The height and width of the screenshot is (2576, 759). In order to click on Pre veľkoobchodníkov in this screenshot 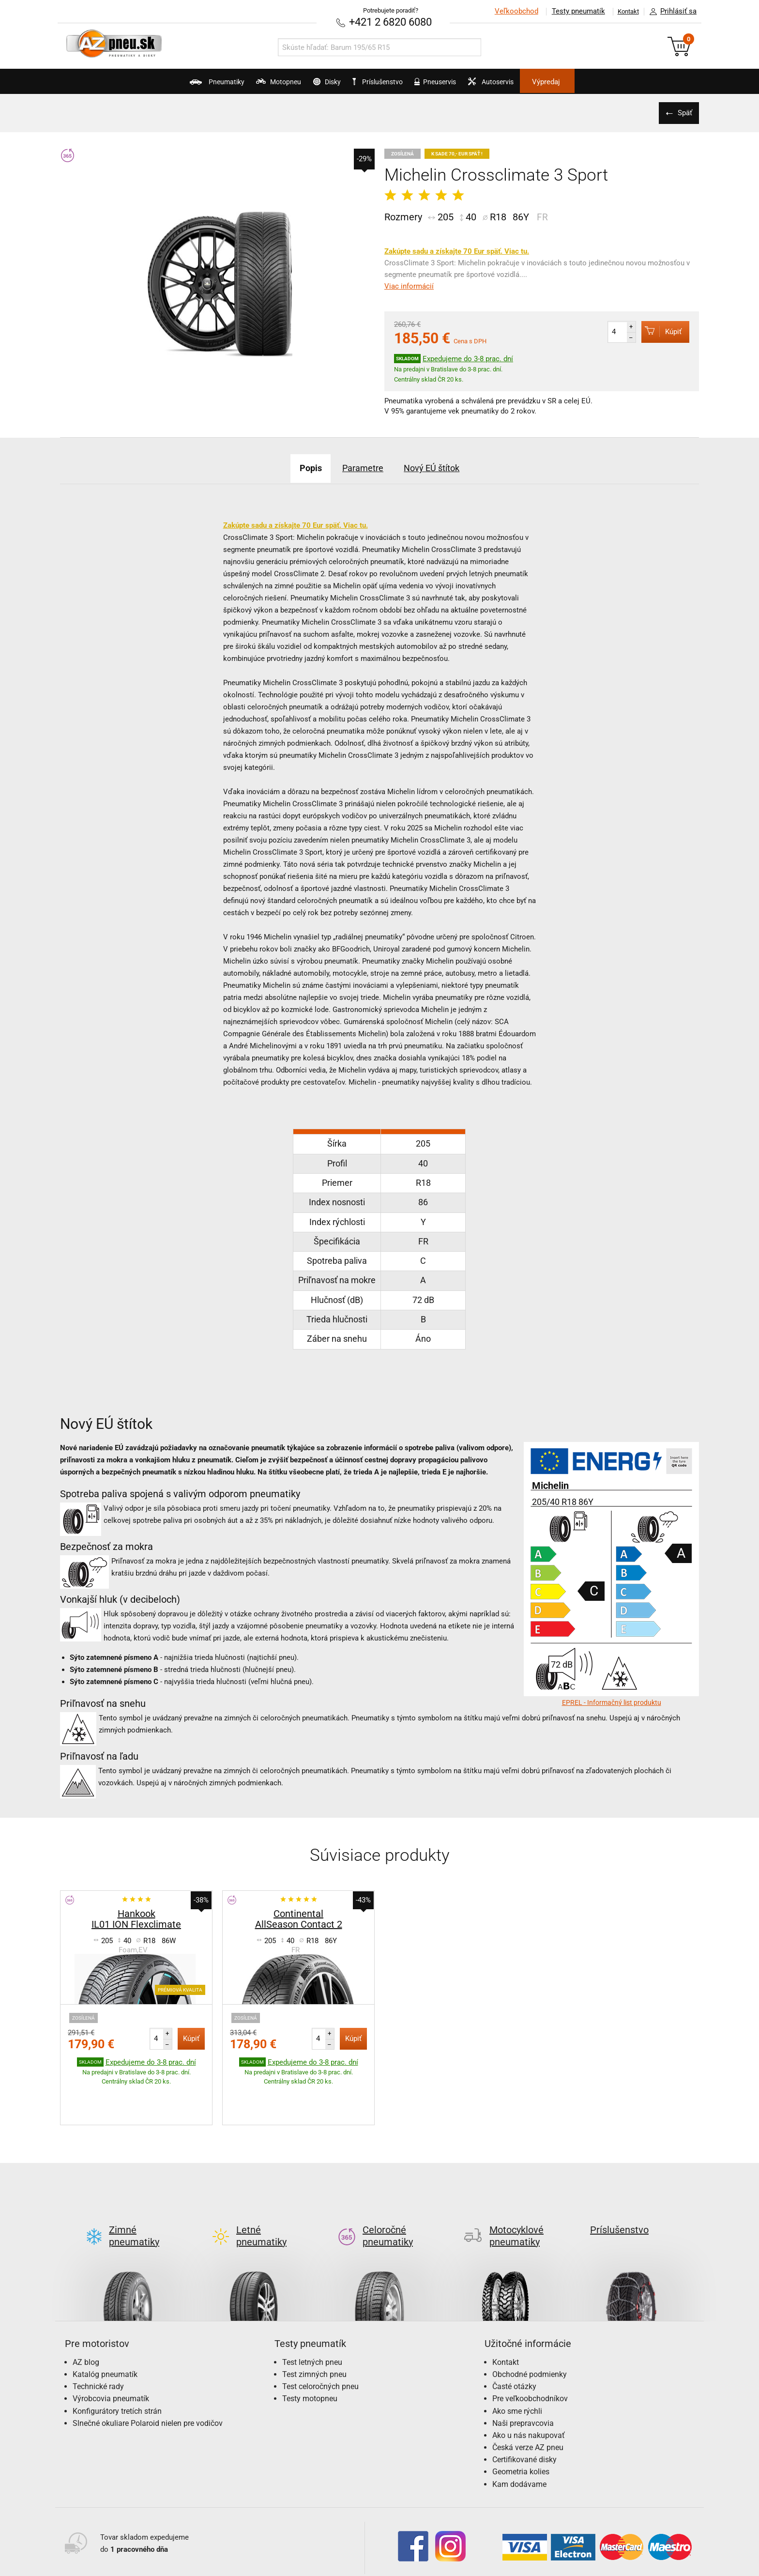, I will do `click(530, 2352)`.